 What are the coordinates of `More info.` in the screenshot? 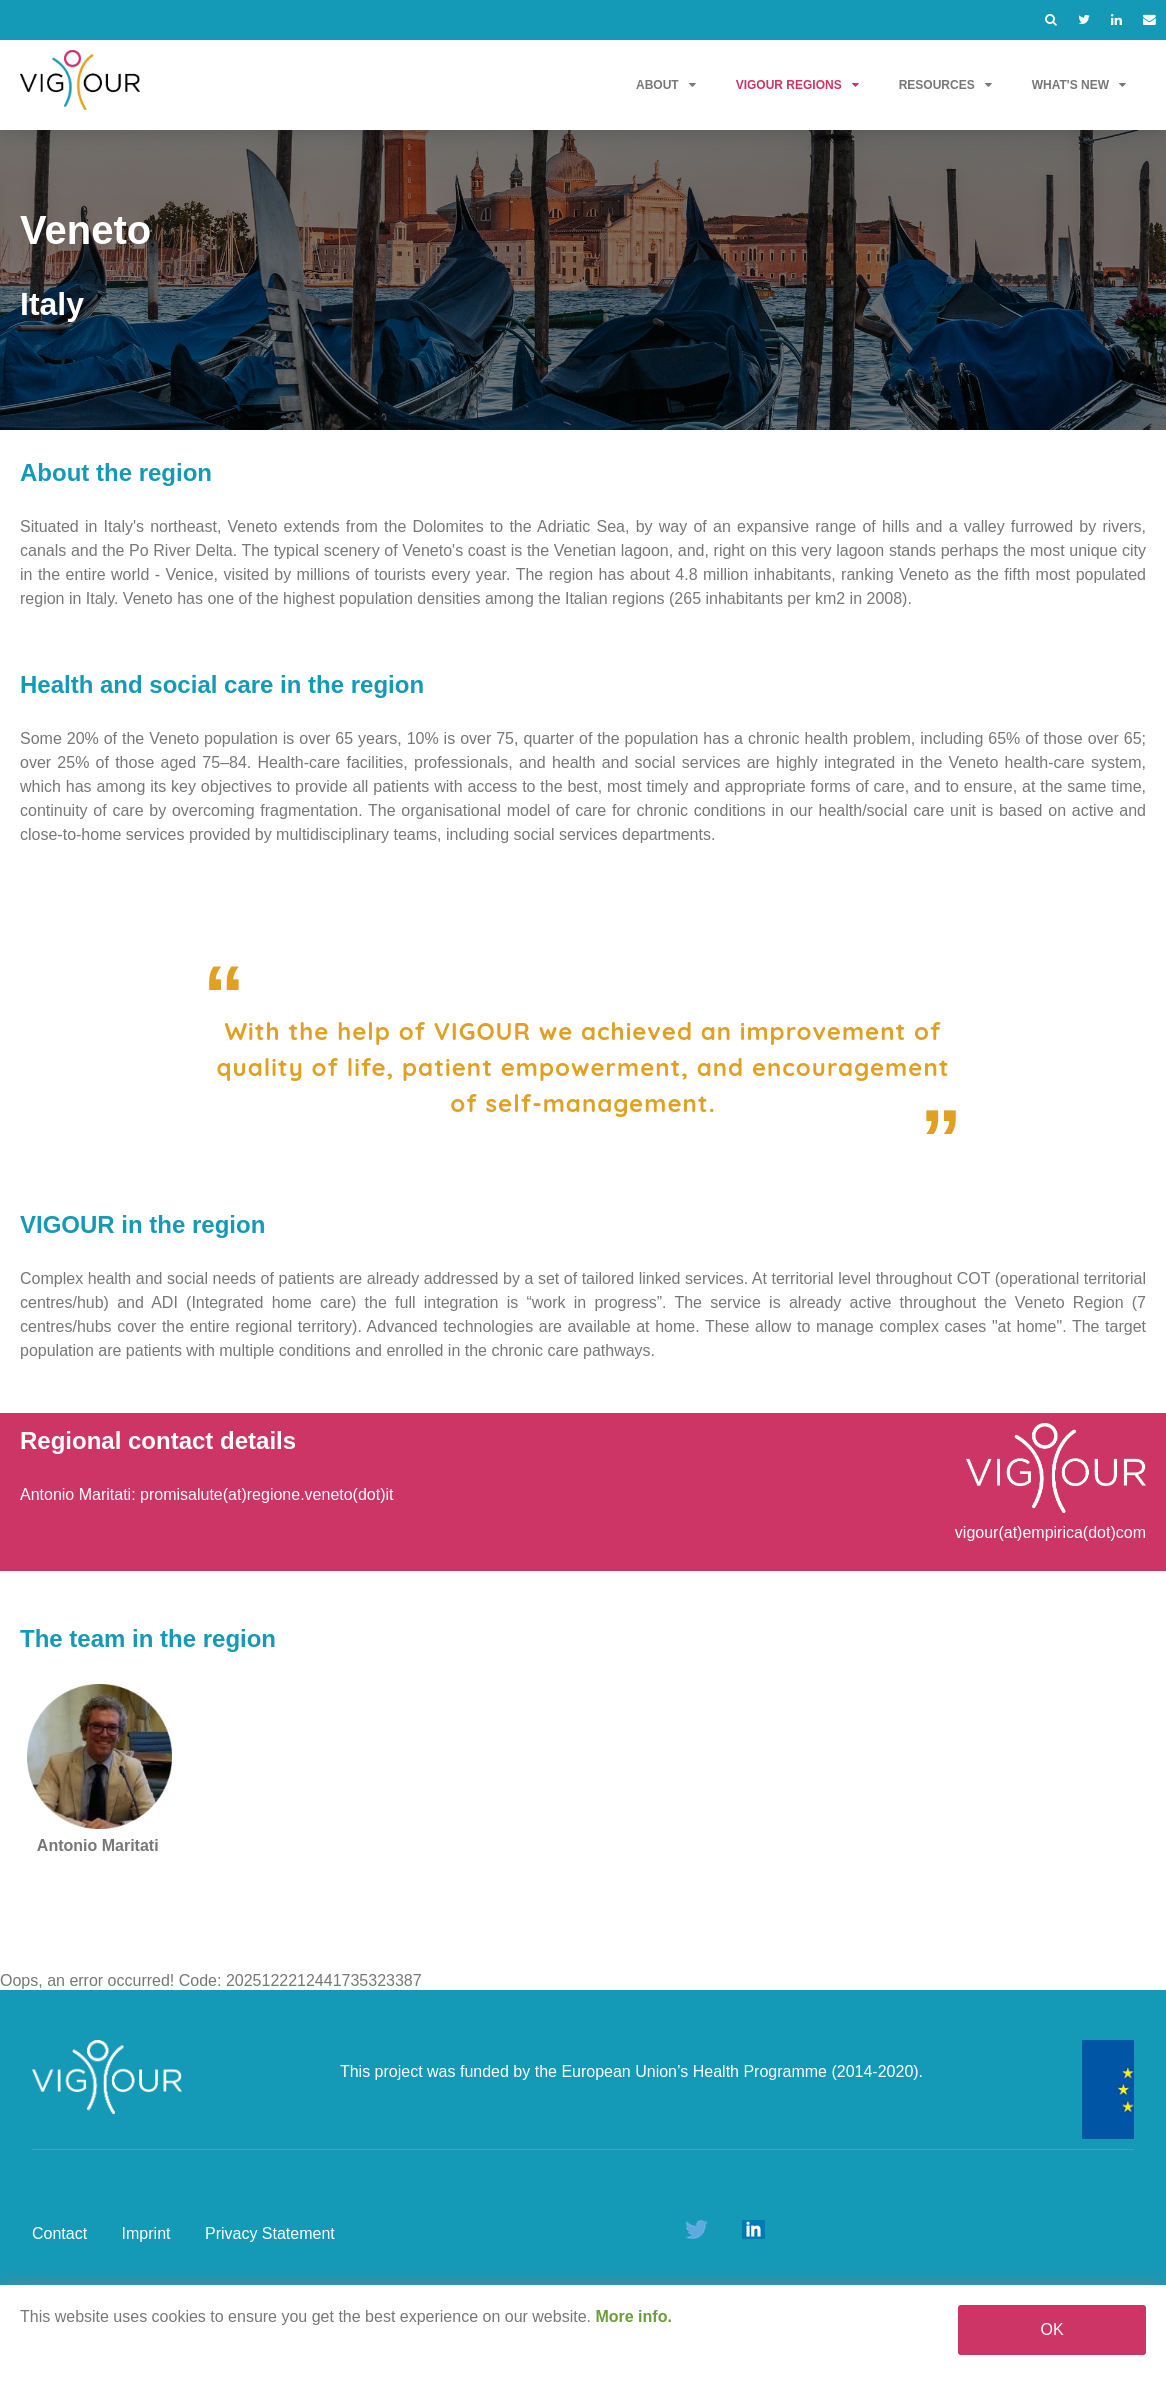 It's located at (633, 2316).